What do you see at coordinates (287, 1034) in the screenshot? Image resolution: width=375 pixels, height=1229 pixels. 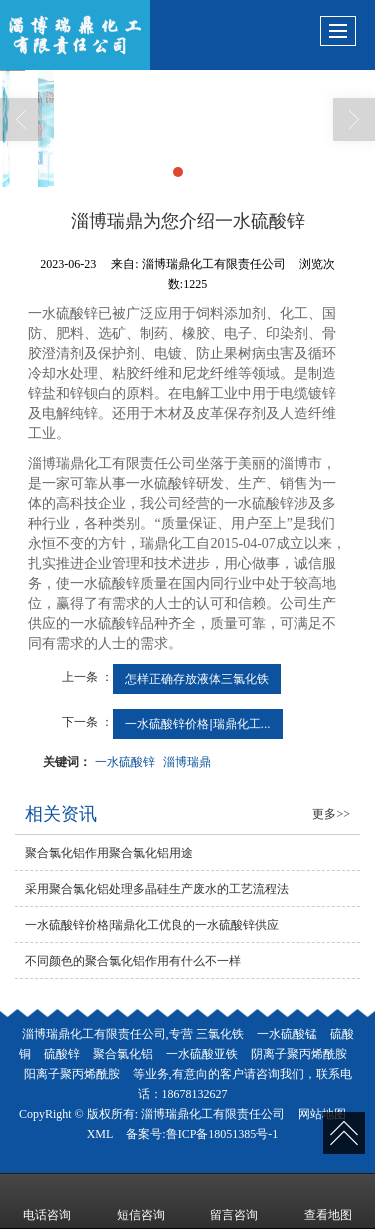 I see `一水硫酸锰` at bounding box center [287, 1034].